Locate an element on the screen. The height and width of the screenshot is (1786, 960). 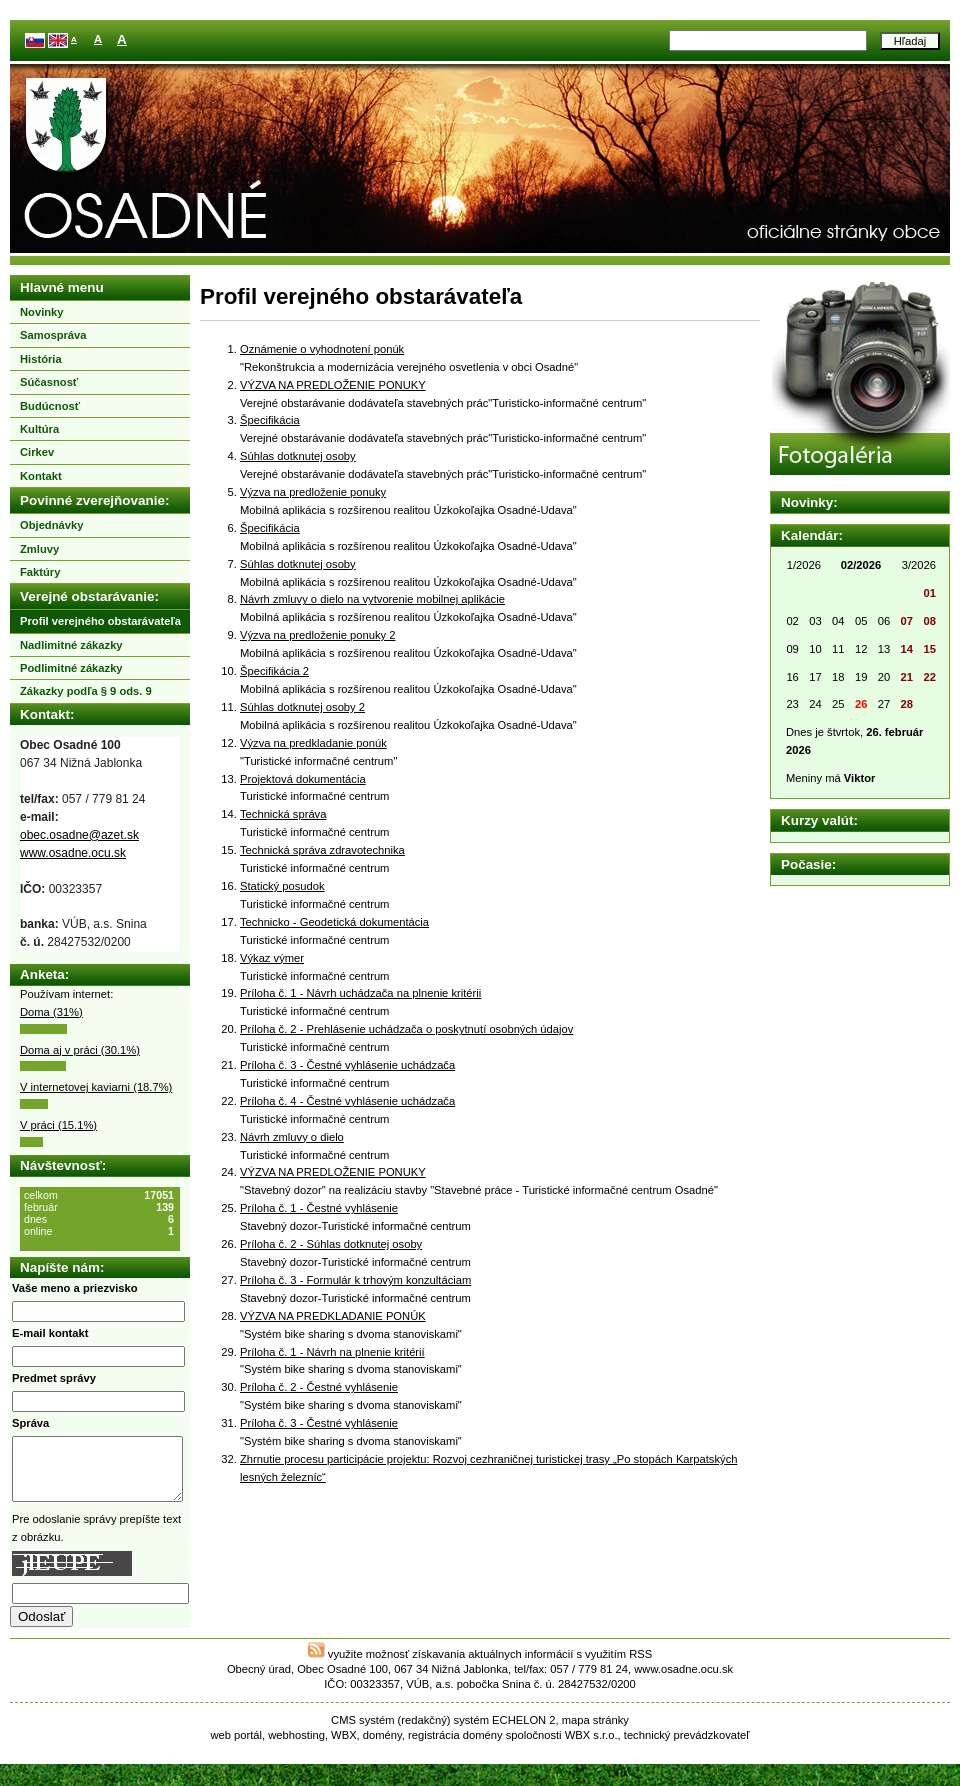
WBX is located at coordinates (343, 1747).